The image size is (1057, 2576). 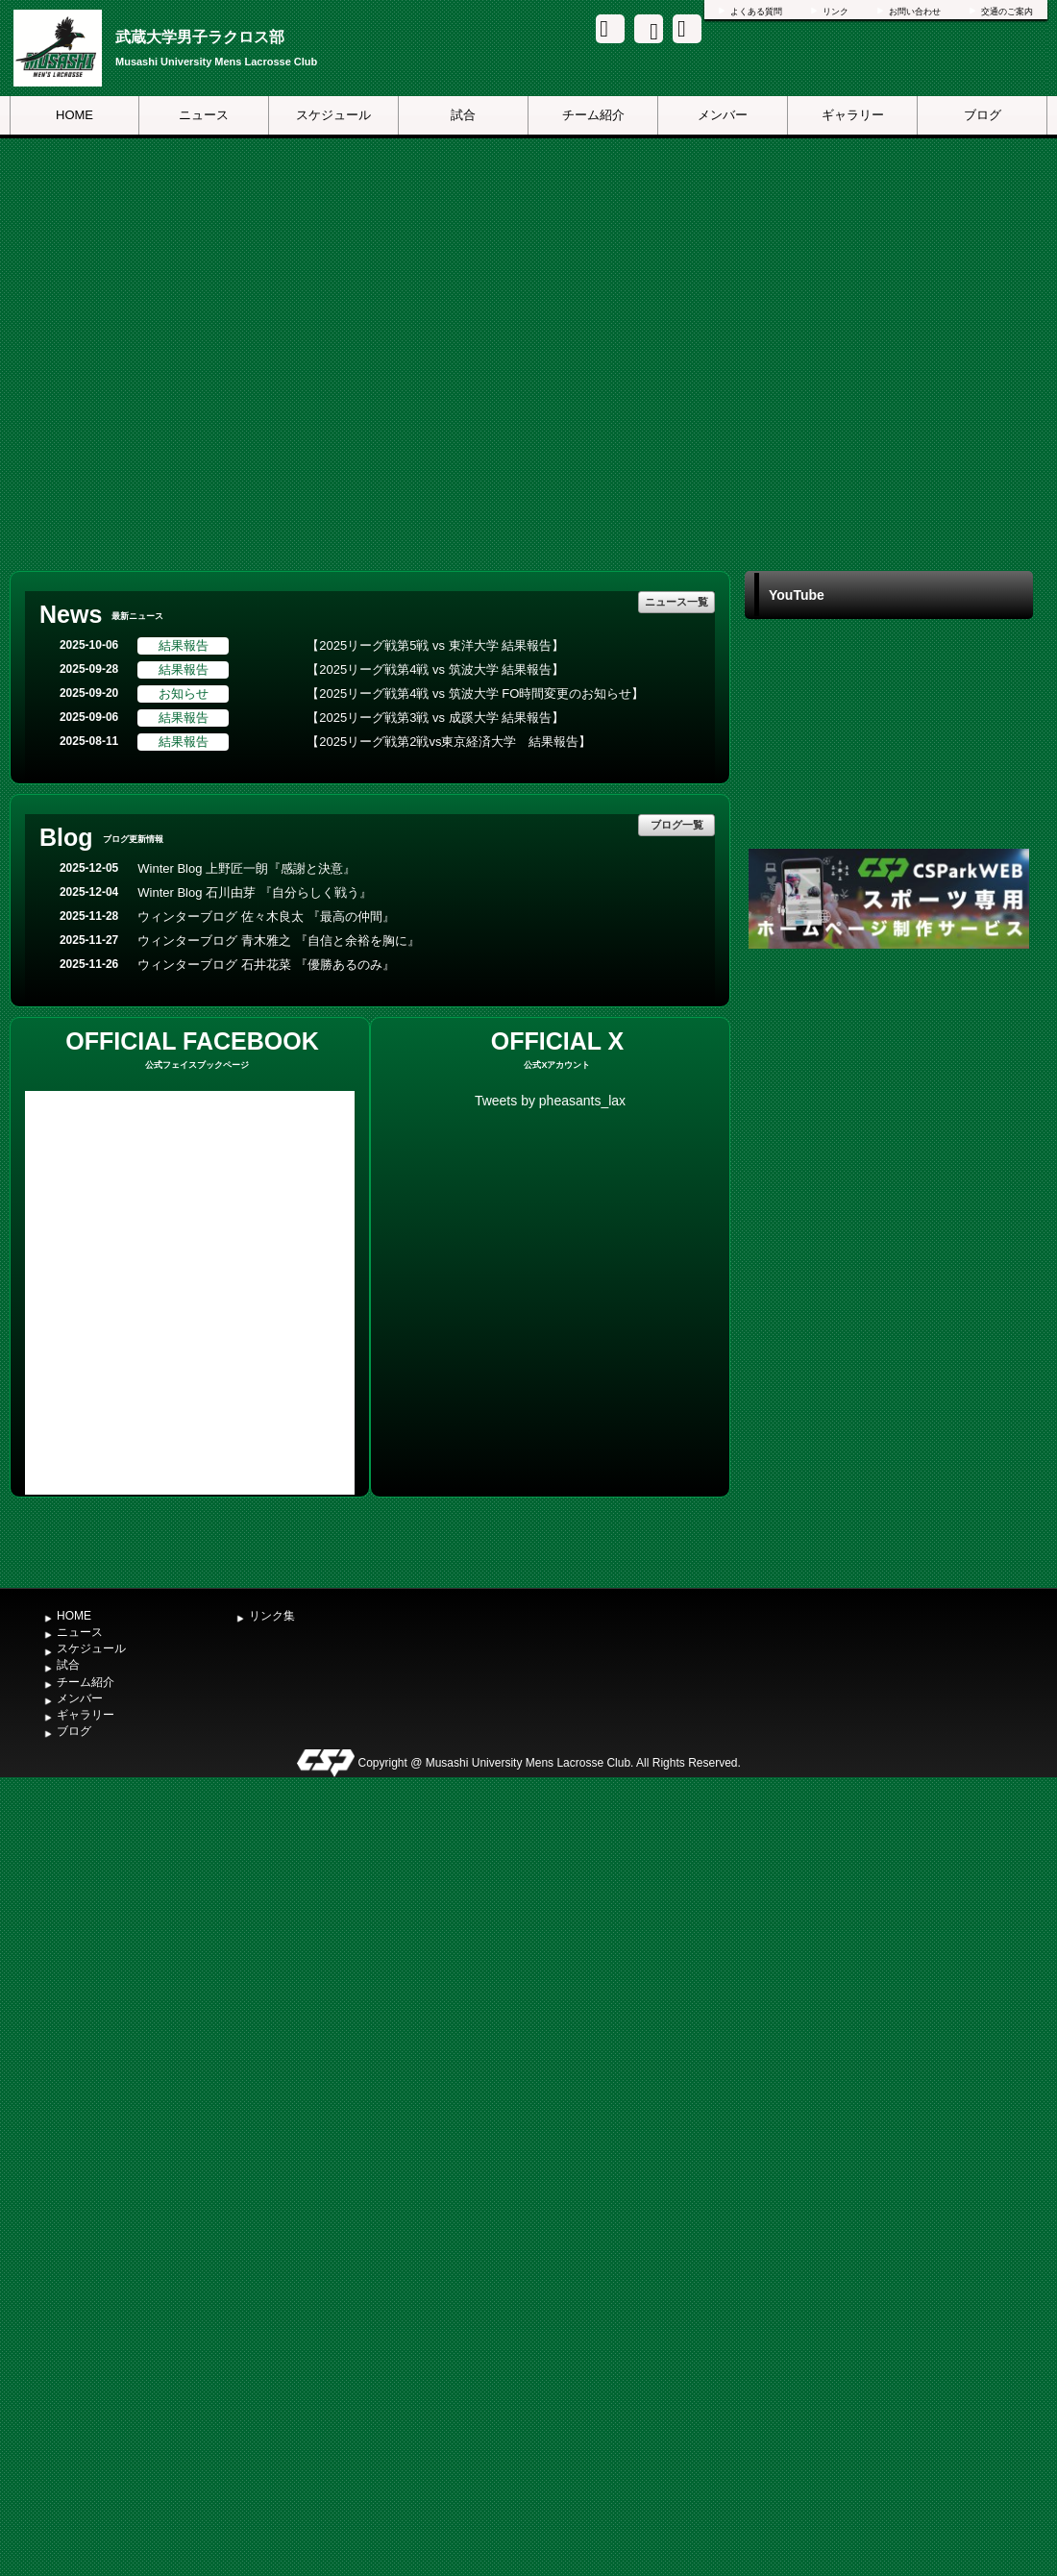 I want to click on 【2025リーグ戦第4戦 vs 筑波大学 FO時間変更のお知らせ】, so click(x=475, y=693).